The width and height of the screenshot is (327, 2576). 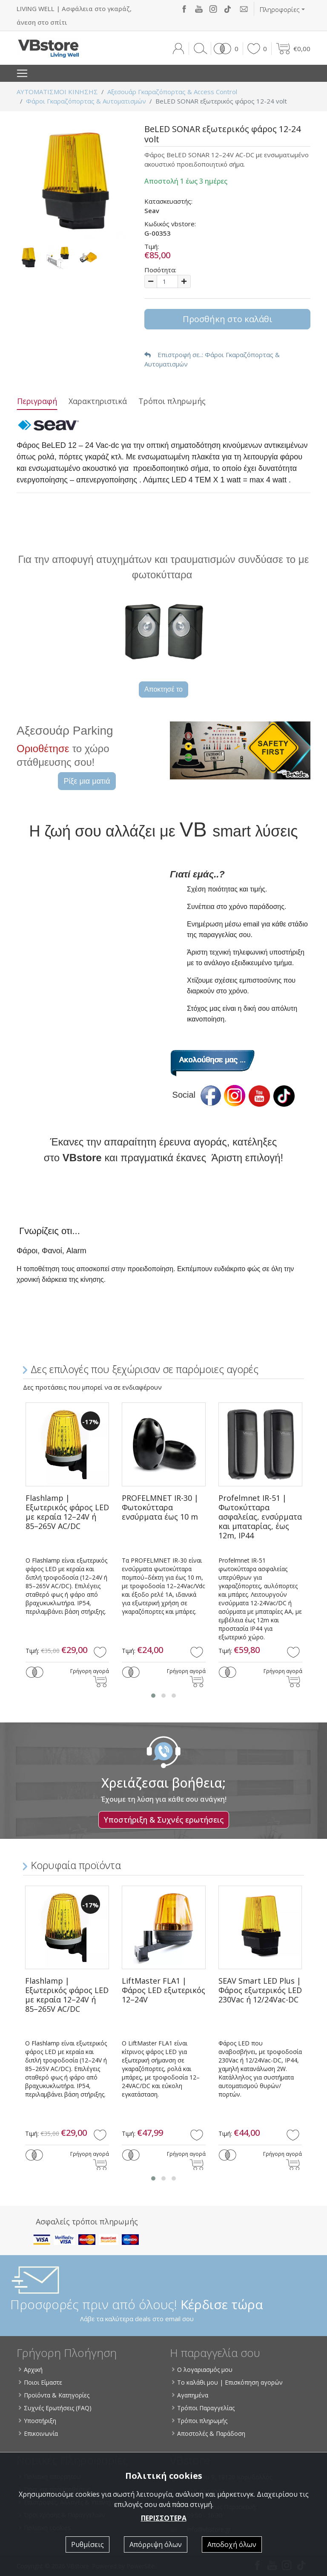 What do you see at coordinates (163, 689) in the screenshot?
I see `Αποκτησέ το` at bounding box center [163, 689].